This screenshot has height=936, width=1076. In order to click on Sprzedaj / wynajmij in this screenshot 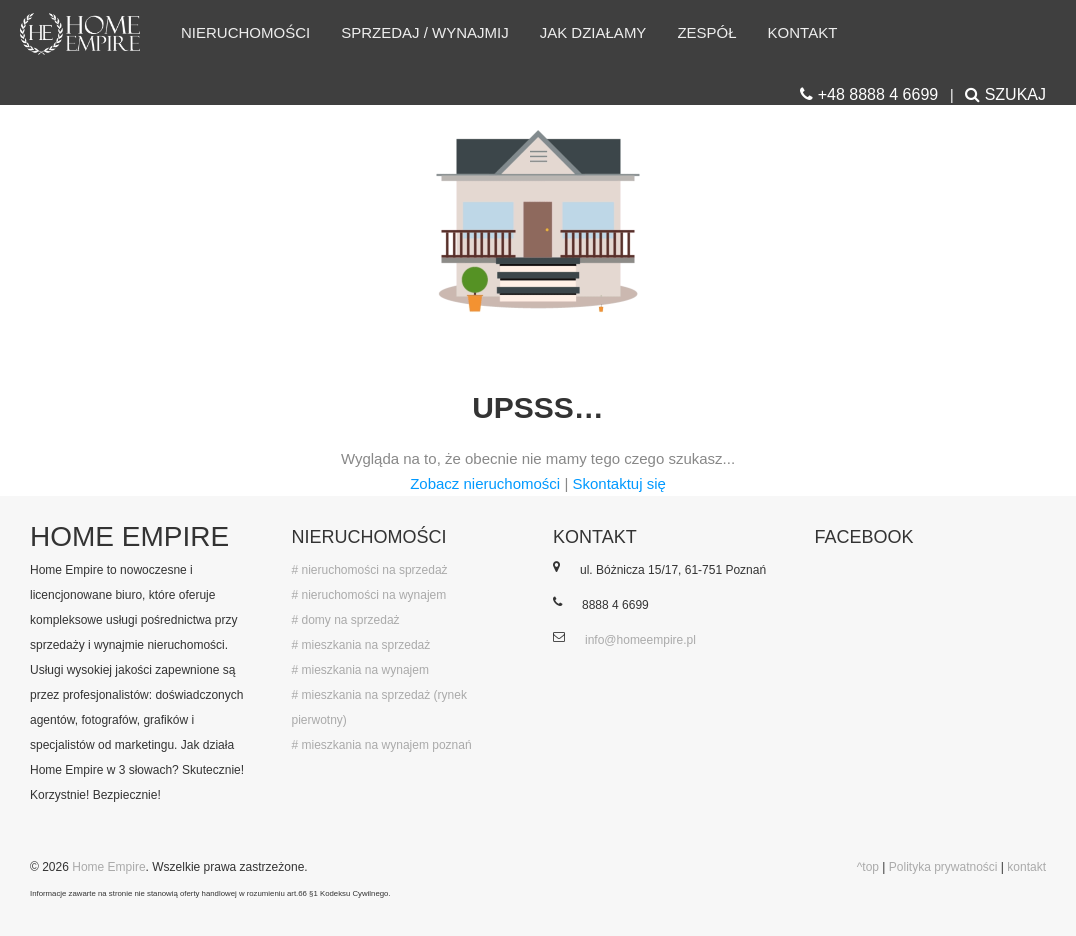, I will do `click(425, 32)`.